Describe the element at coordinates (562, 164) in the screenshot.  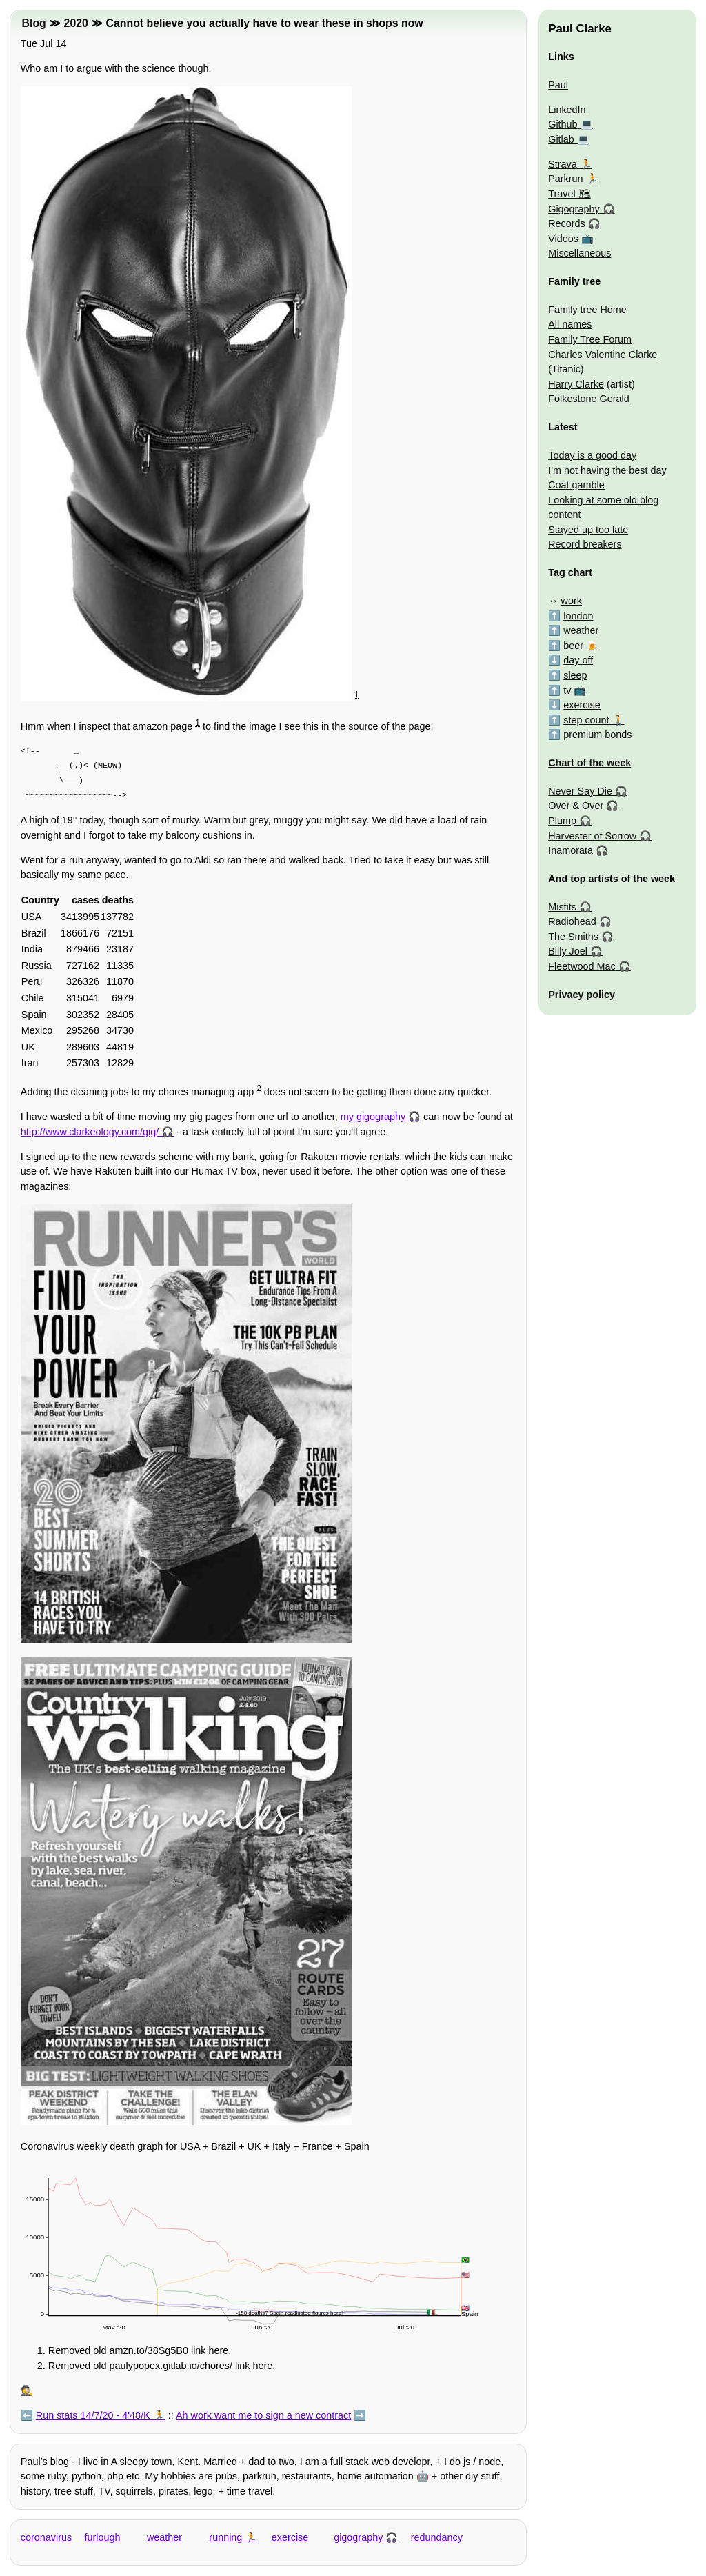
I see `Strava` at that location.